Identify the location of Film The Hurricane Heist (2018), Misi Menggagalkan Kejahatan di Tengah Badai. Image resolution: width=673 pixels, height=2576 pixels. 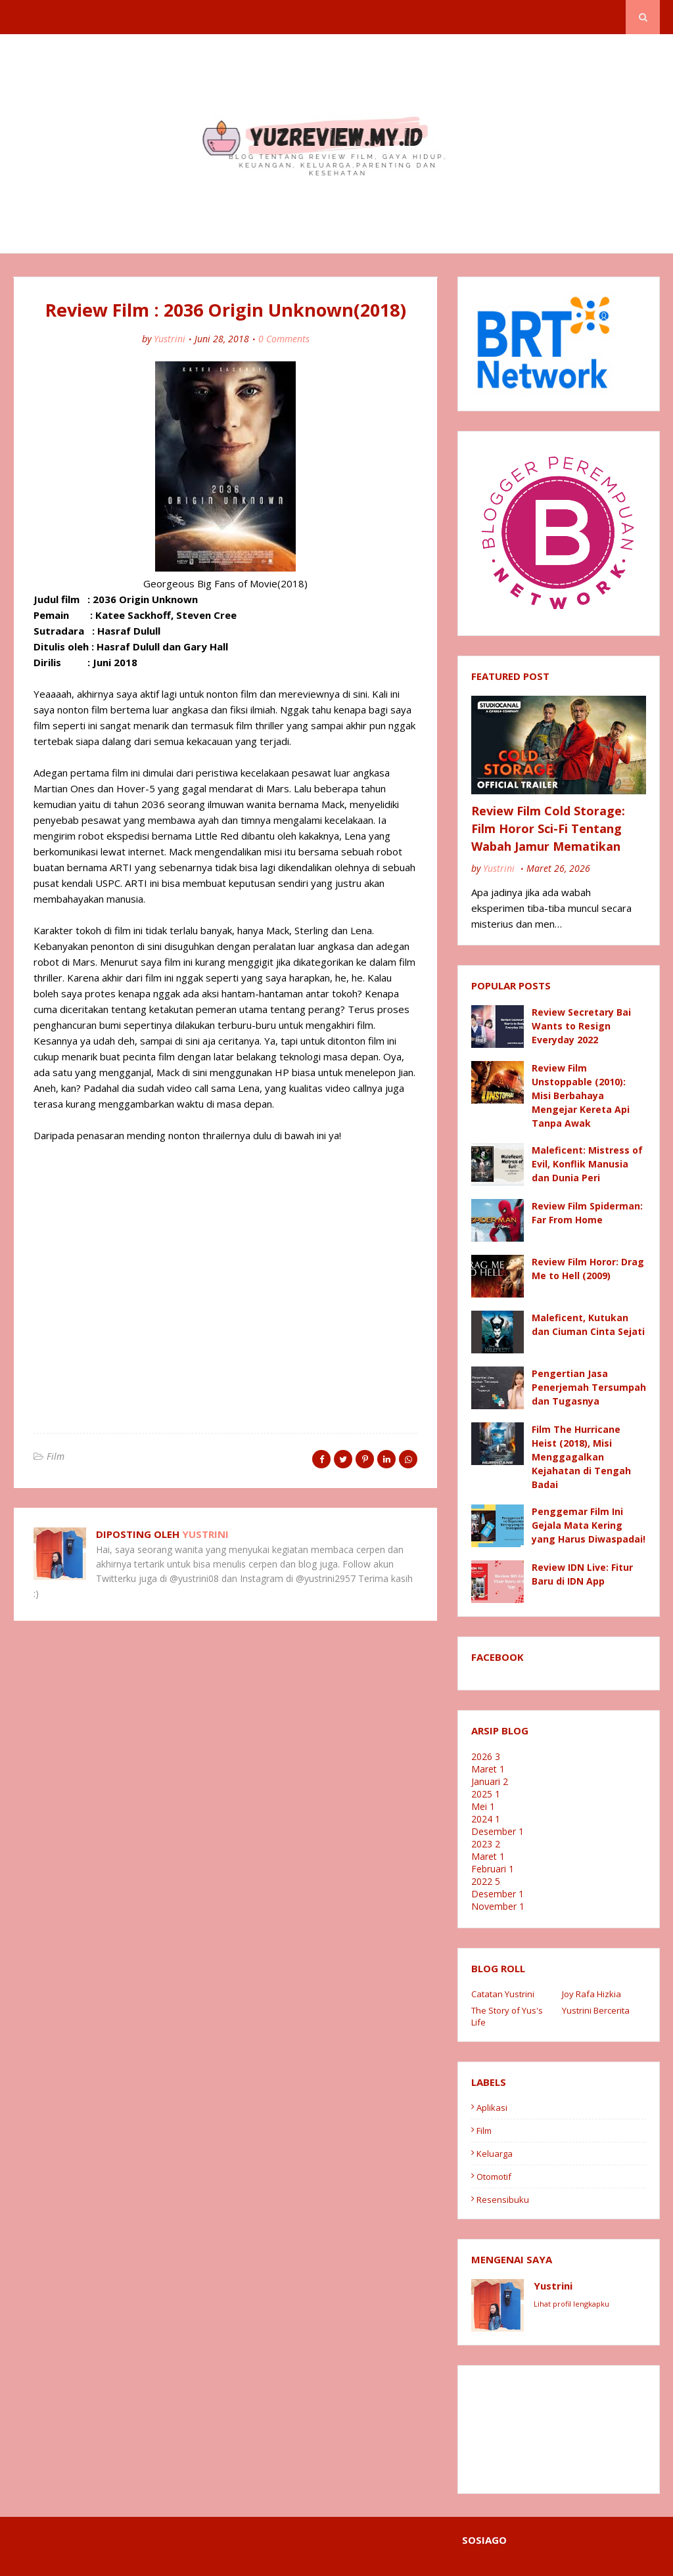
(581, 1457).